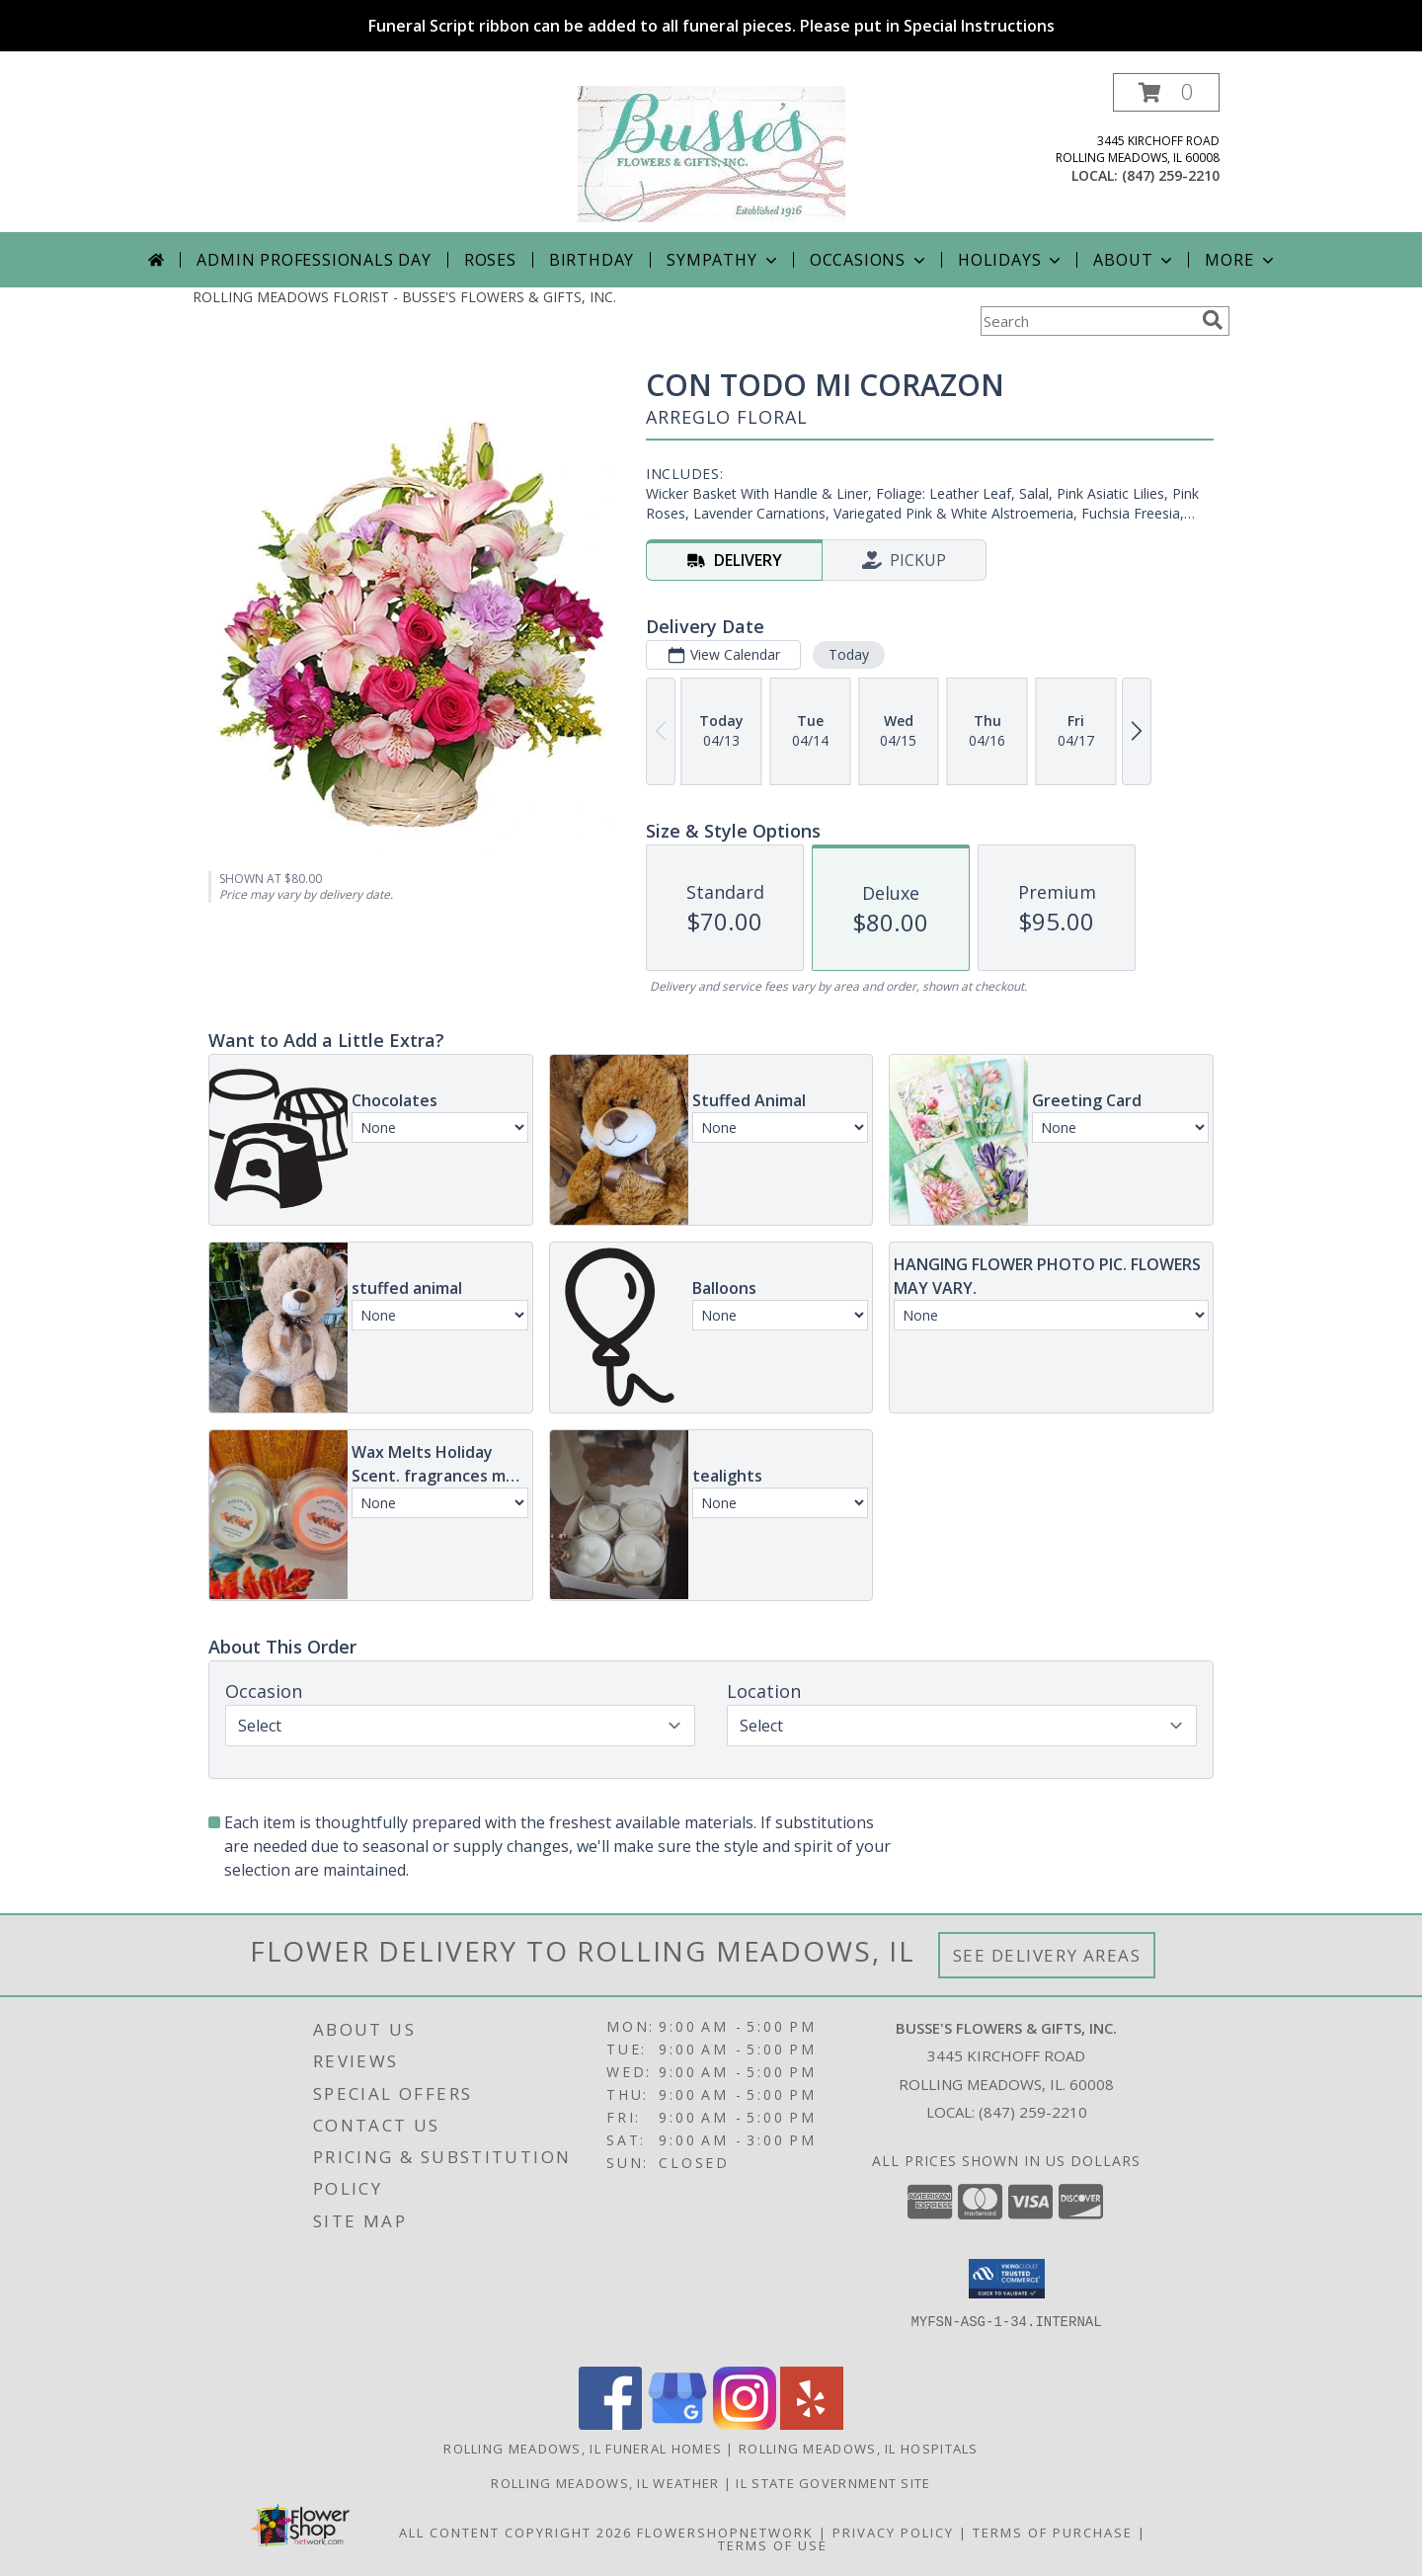 The width and height of the screenshot is (1422, 2576). What do you see at coordinates (711, 152) in the screenshot?
I see `[BUSSE'S FLOWERS & GIFTS, INC.]` at bounding box center [711, 152].